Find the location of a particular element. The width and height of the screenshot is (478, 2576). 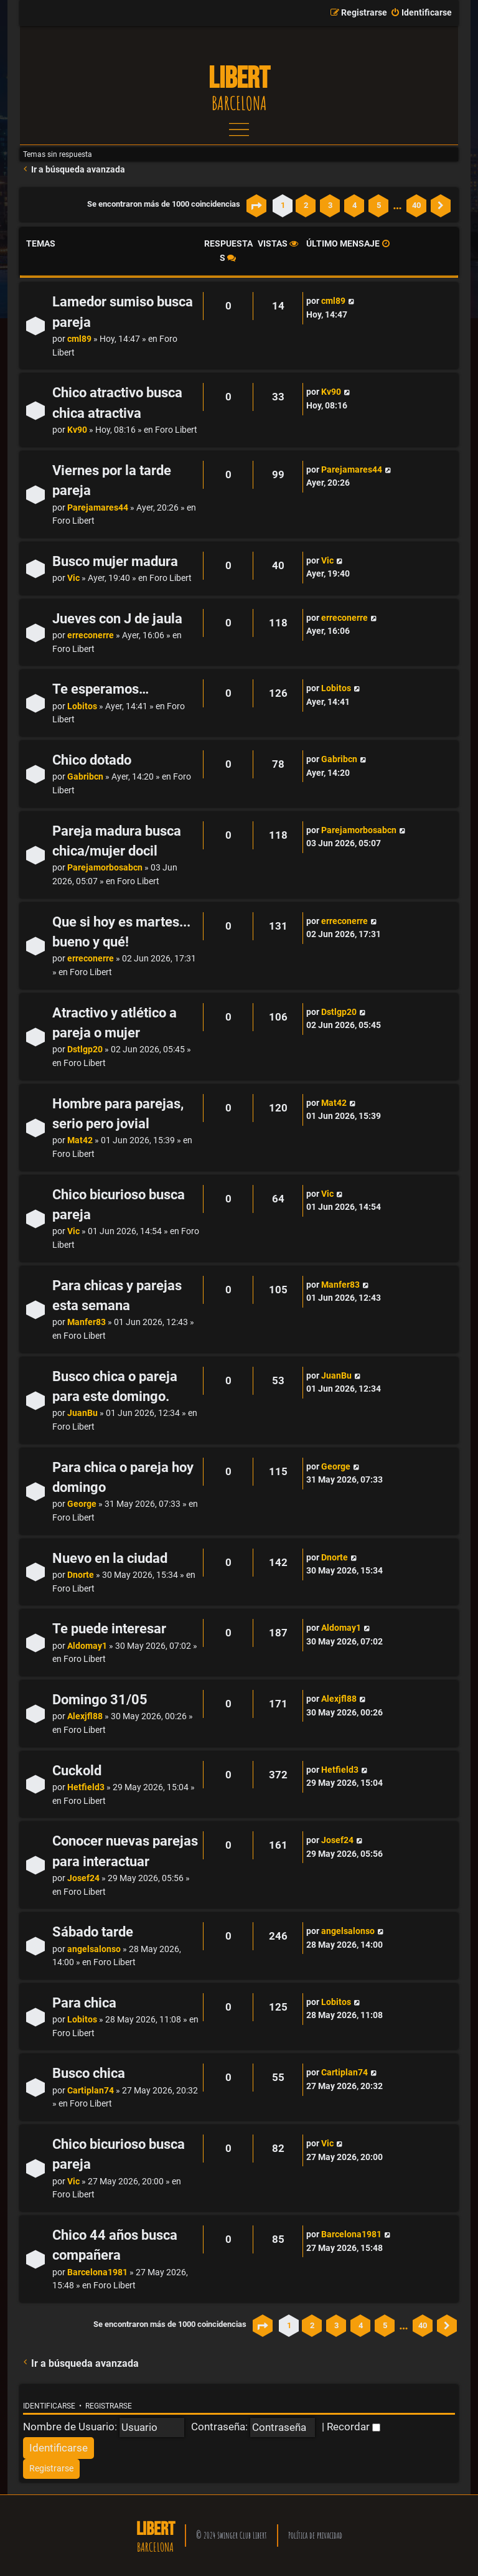

Busco chica is located at coordinates (88, 2073).